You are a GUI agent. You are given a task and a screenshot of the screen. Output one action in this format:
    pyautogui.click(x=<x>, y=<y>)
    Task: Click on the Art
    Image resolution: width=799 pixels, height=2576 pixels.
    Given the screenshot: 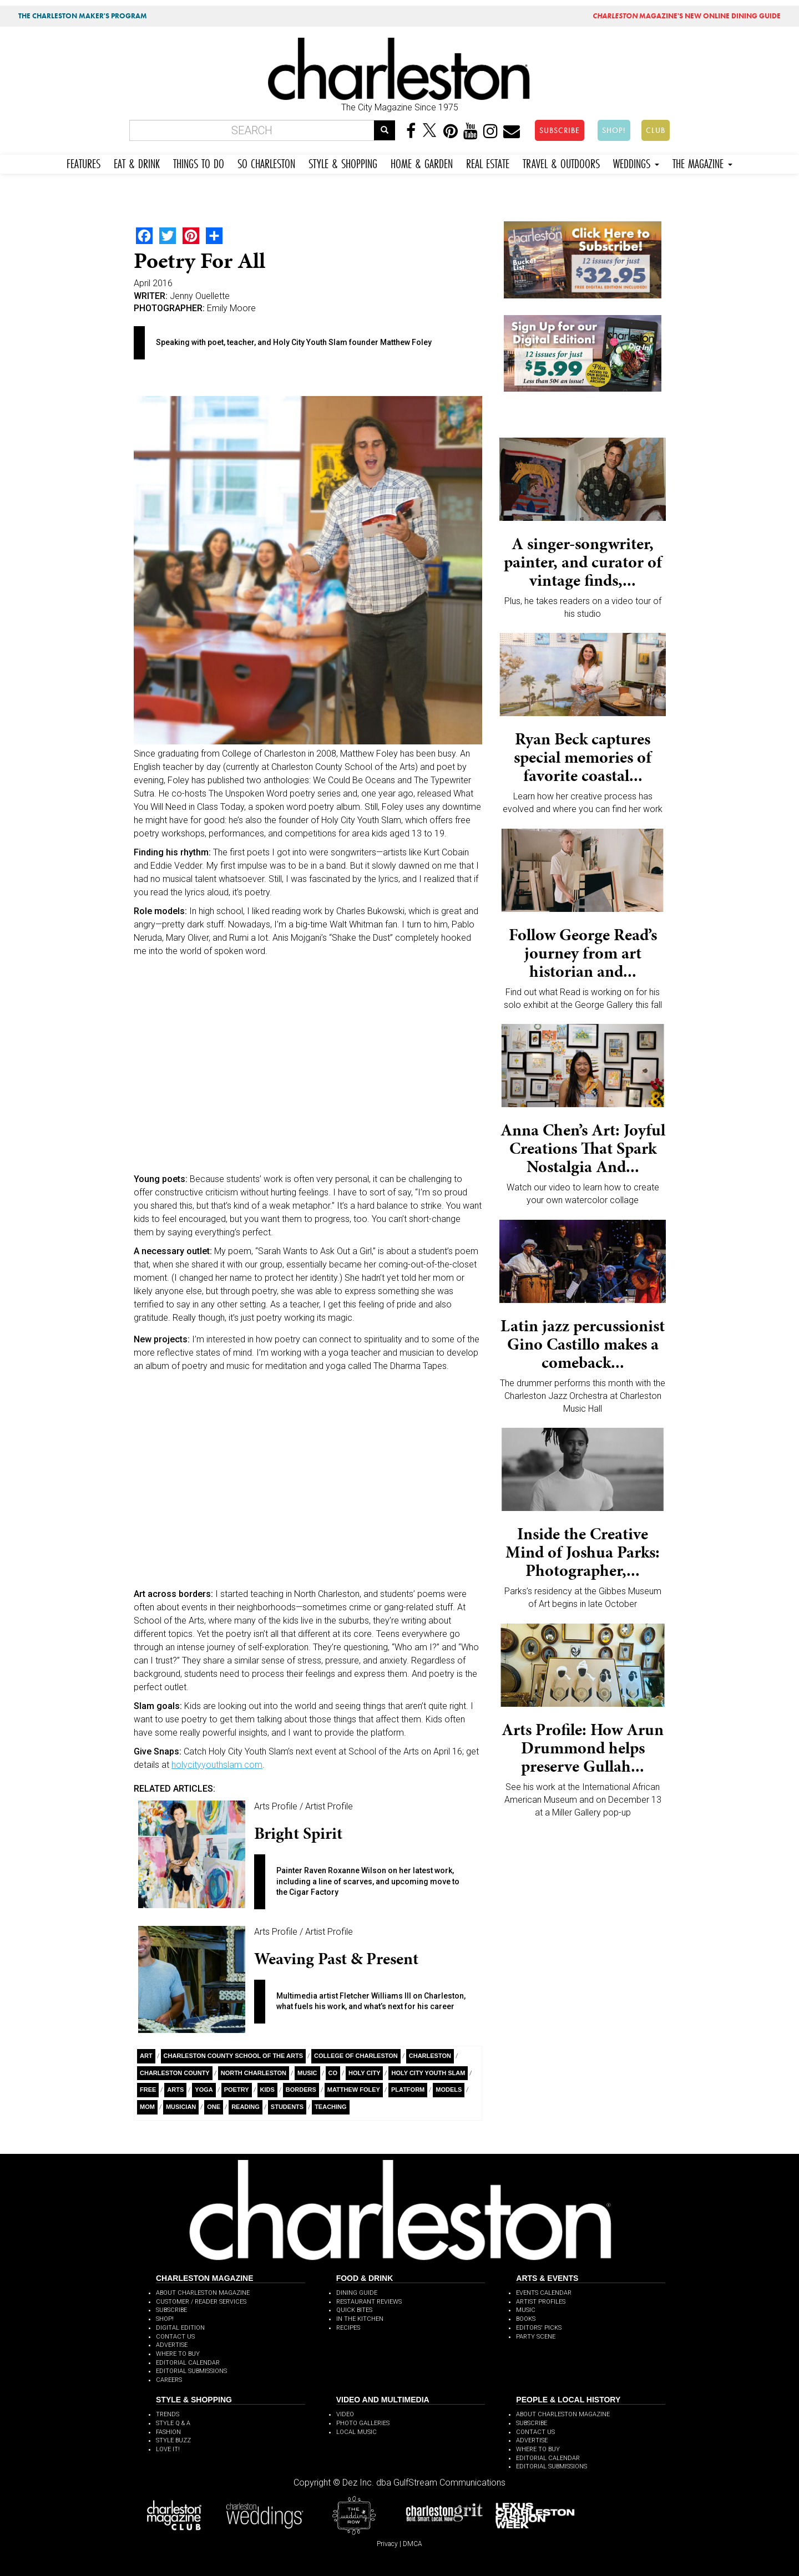 What is the action you would take?
    pyautogui.click(x=146, y=2055)
    